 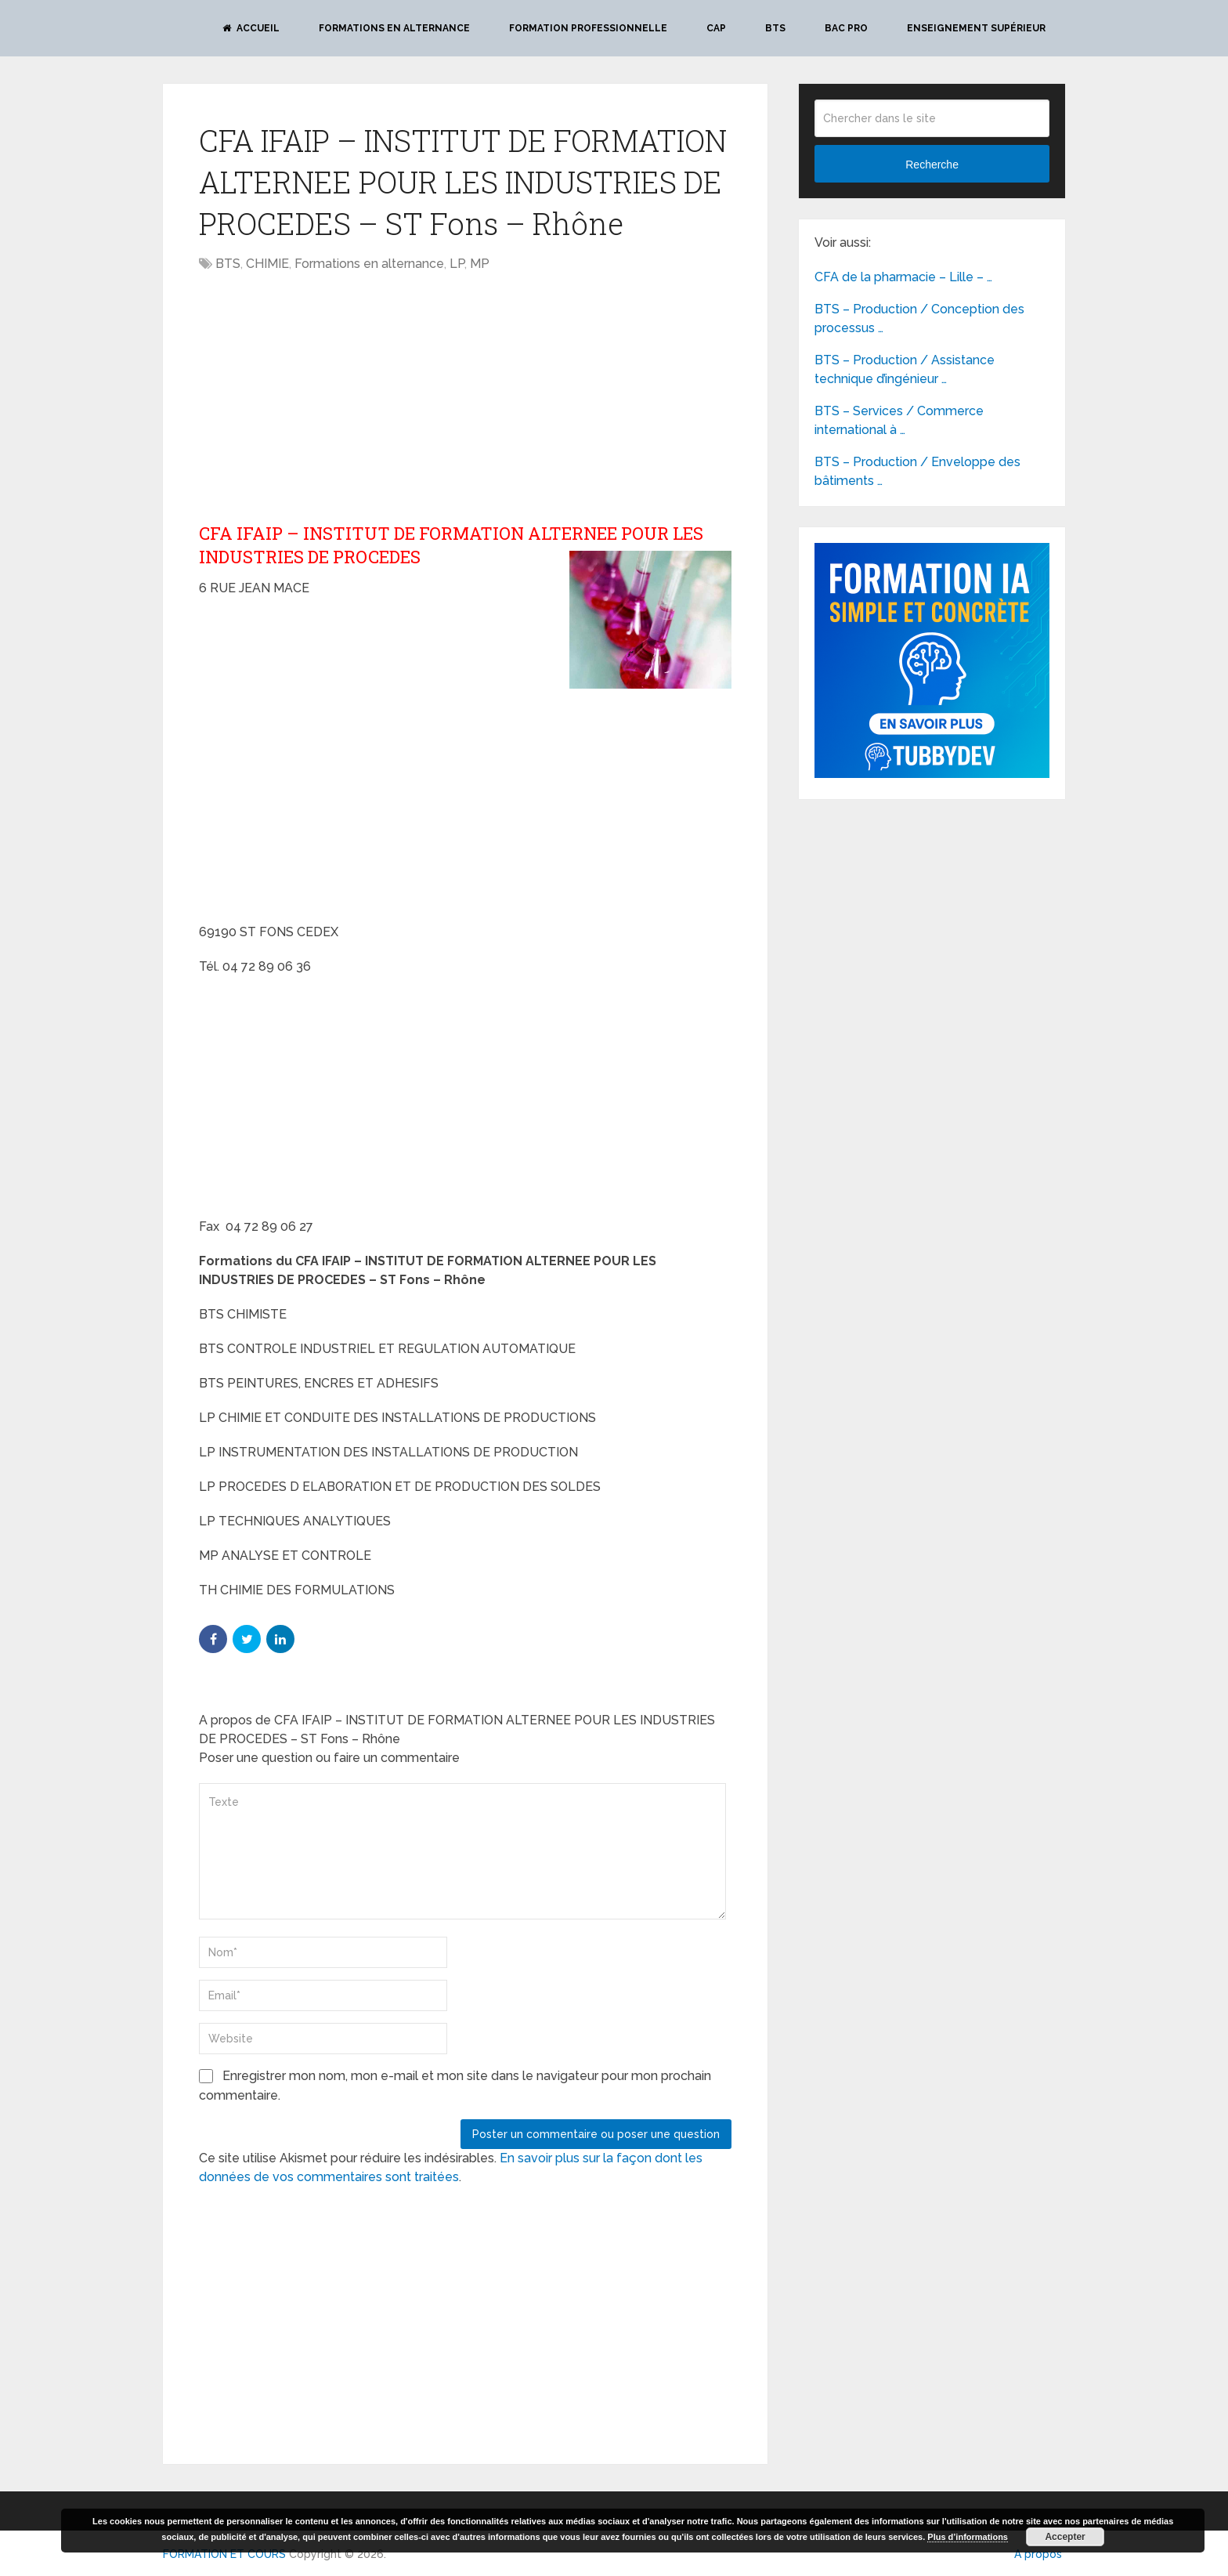 What do you see at coordinates (267, 263) in the screenshot?
I see `CHIMIE` at bounding box center [267, 263].